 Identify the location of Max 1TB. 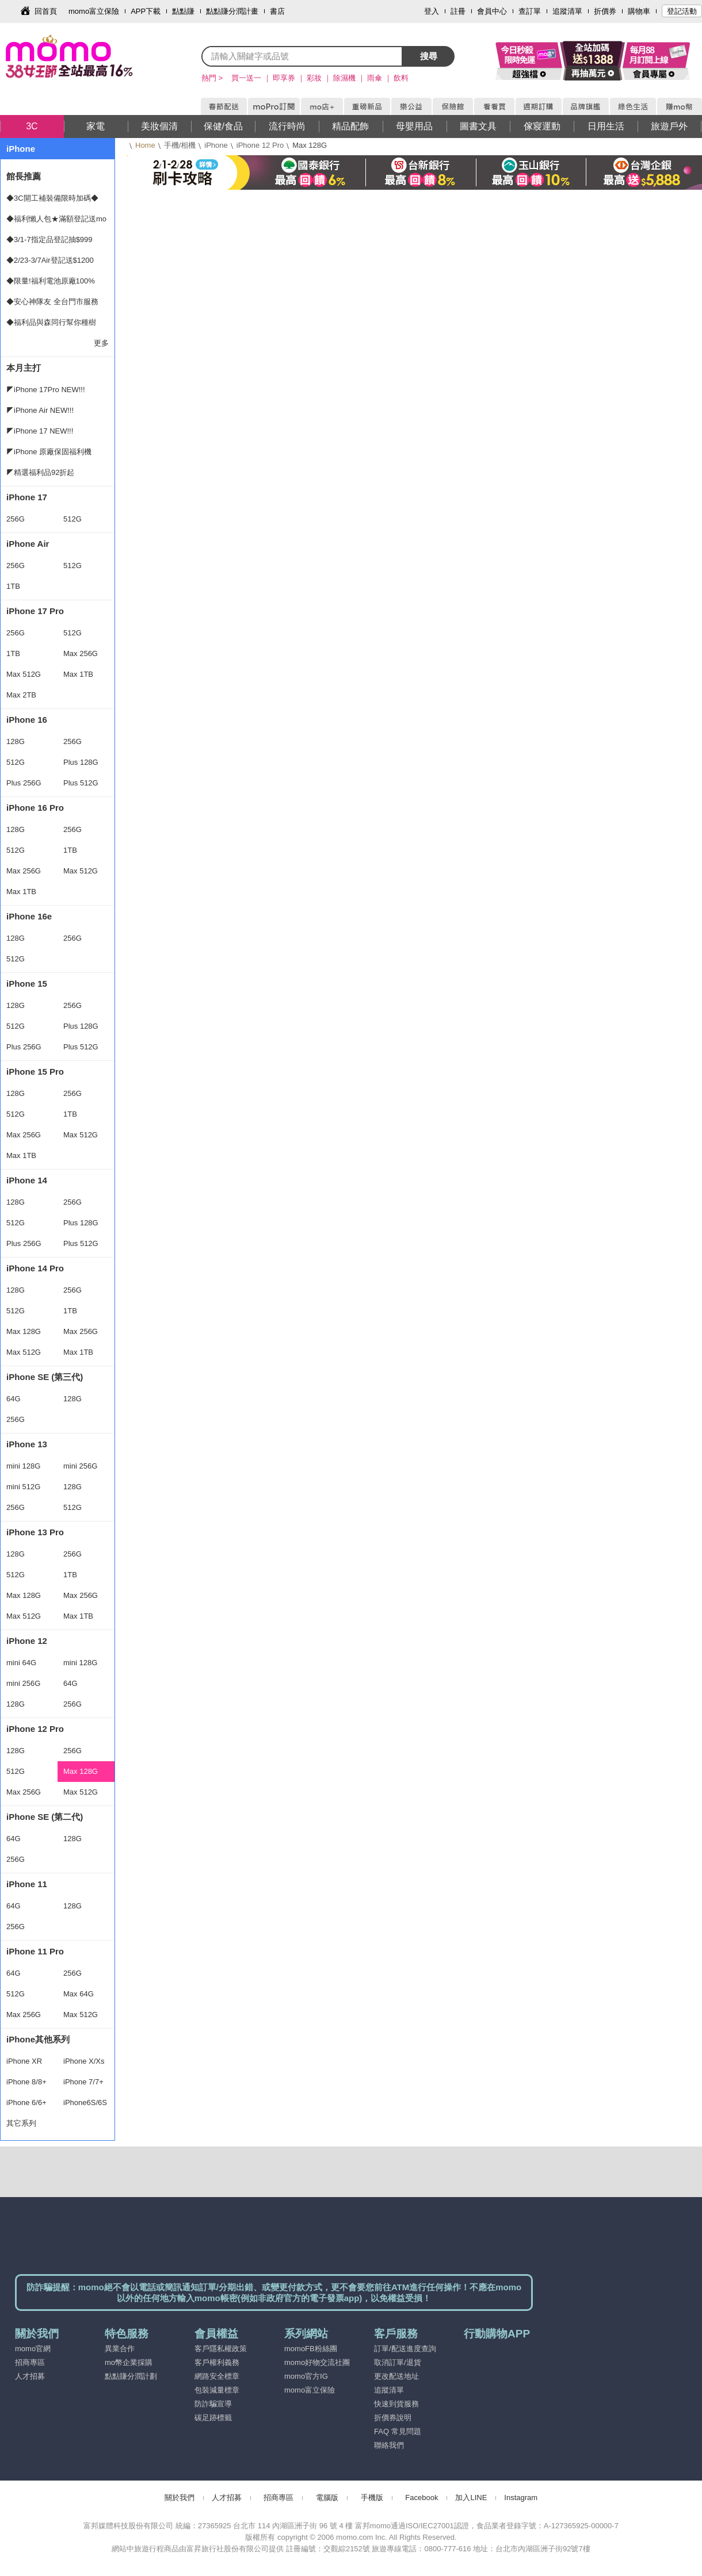
(78, 674).